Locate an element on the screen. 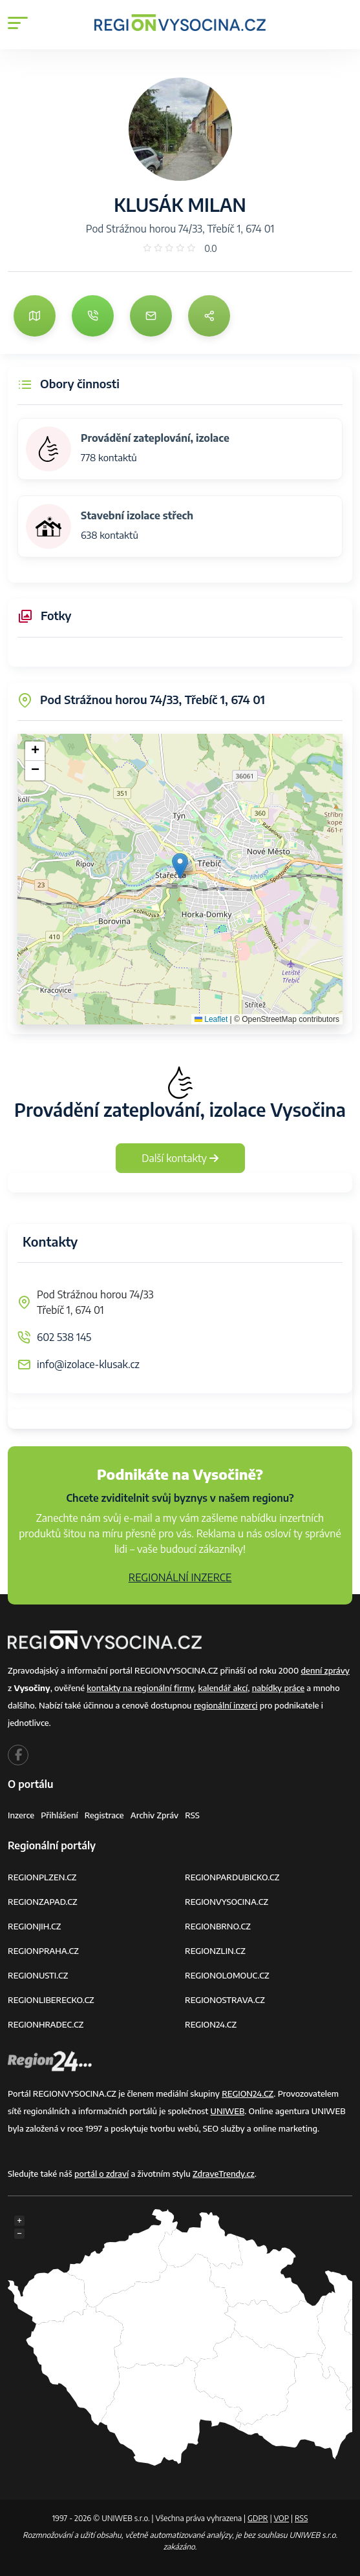  UNIWEB is located at coordinates (228, 2111).